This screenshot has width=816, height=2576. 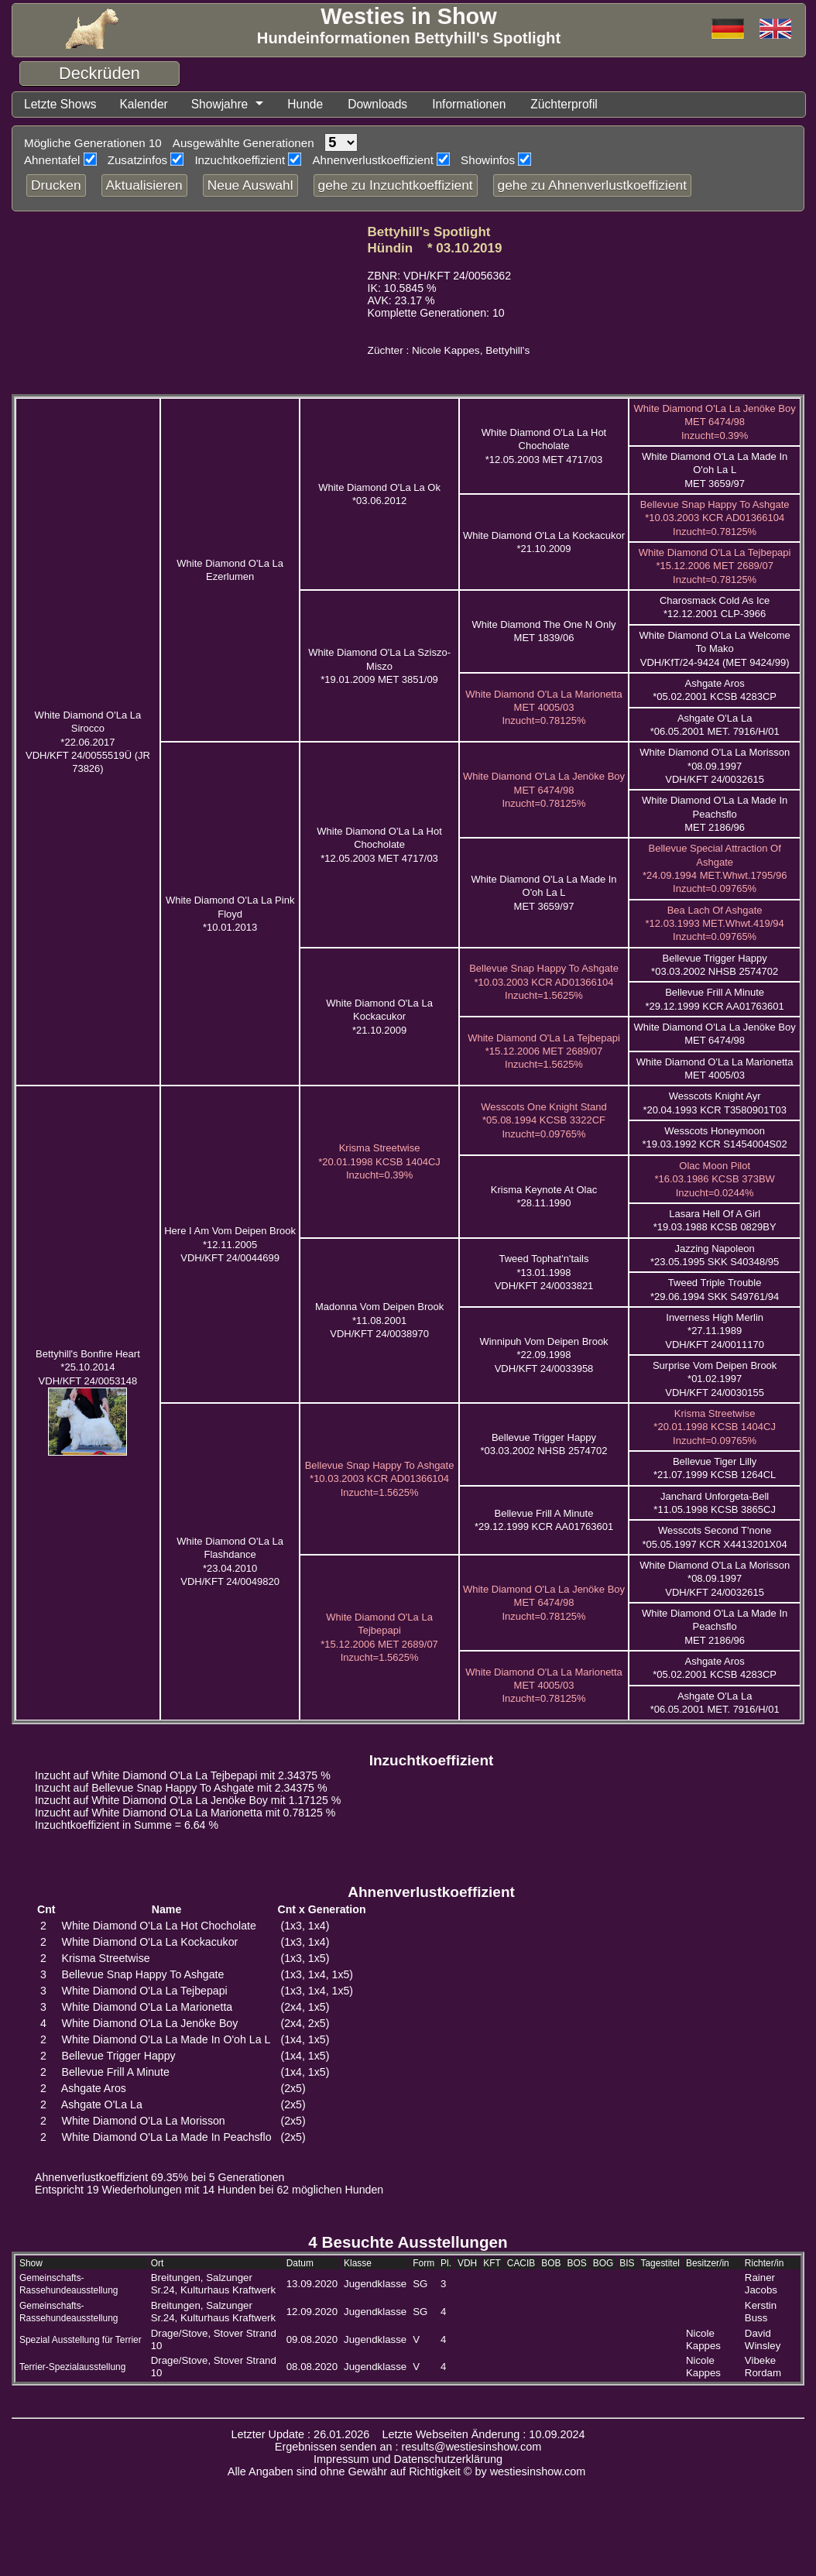 What do you see at coordinates (88, 741) in the screenshot?
I see `White Diamond O'La La Sirocco *22.06.2017 VDH/KFT 24/0055519Ü (JR 73826)` at bounding box center [88, 741].